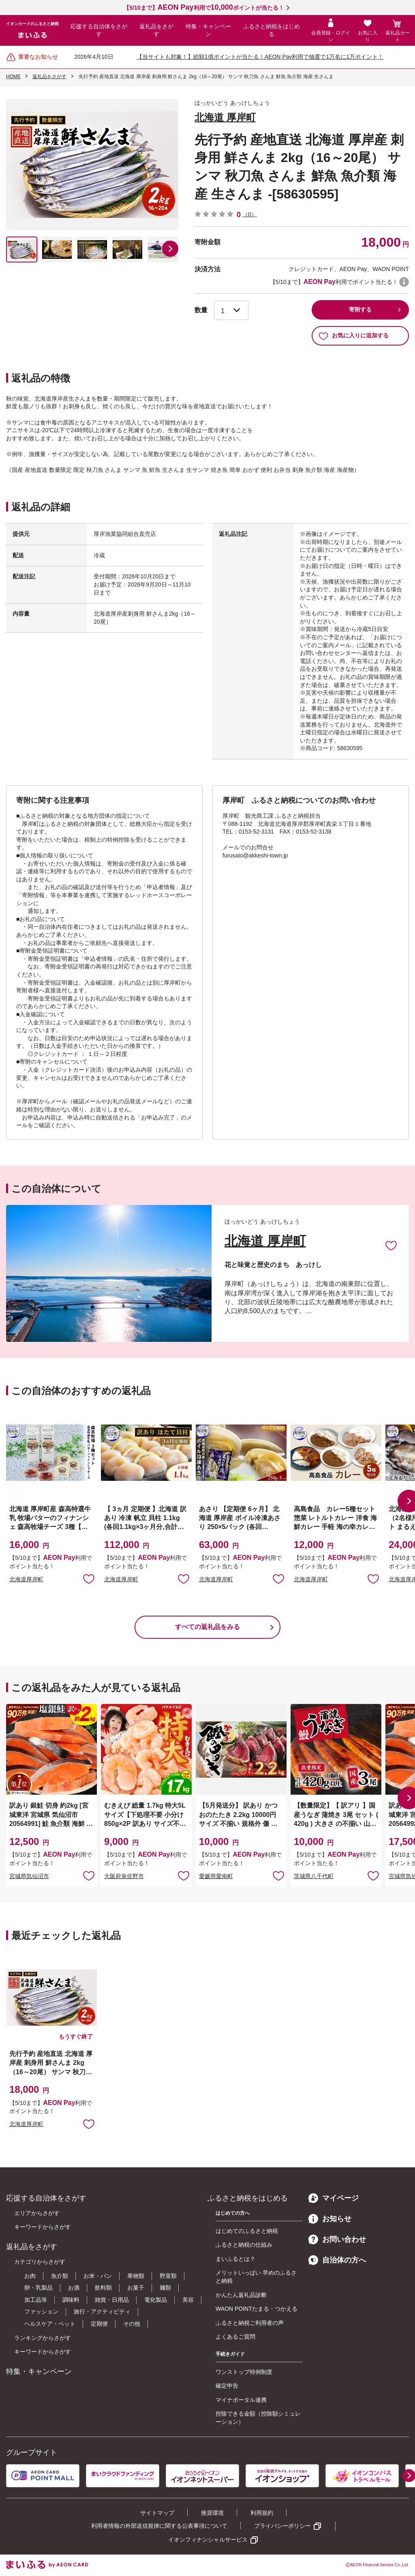  What do you see at coordinates (354, 336) in the screenshot?
I see `お気に入りに追加する` at bounding box center [354, 336].